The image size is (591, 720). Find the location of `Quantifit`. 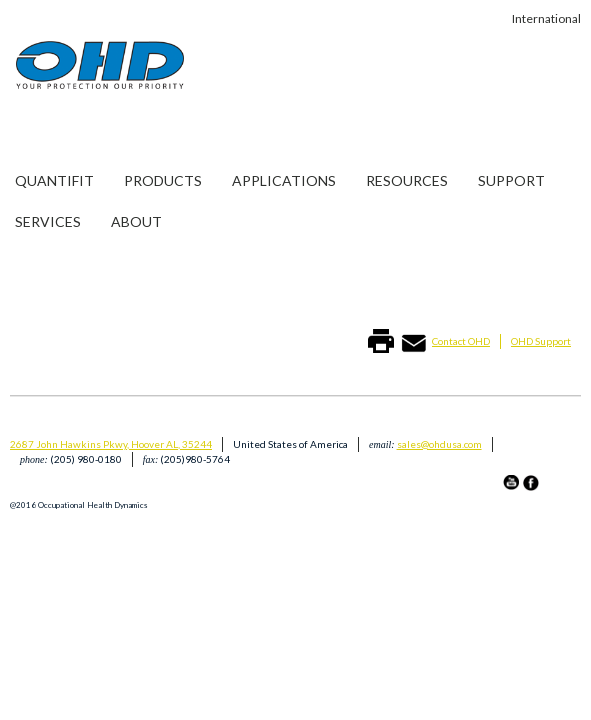

Quantifit is located at coordinates (54, 180).